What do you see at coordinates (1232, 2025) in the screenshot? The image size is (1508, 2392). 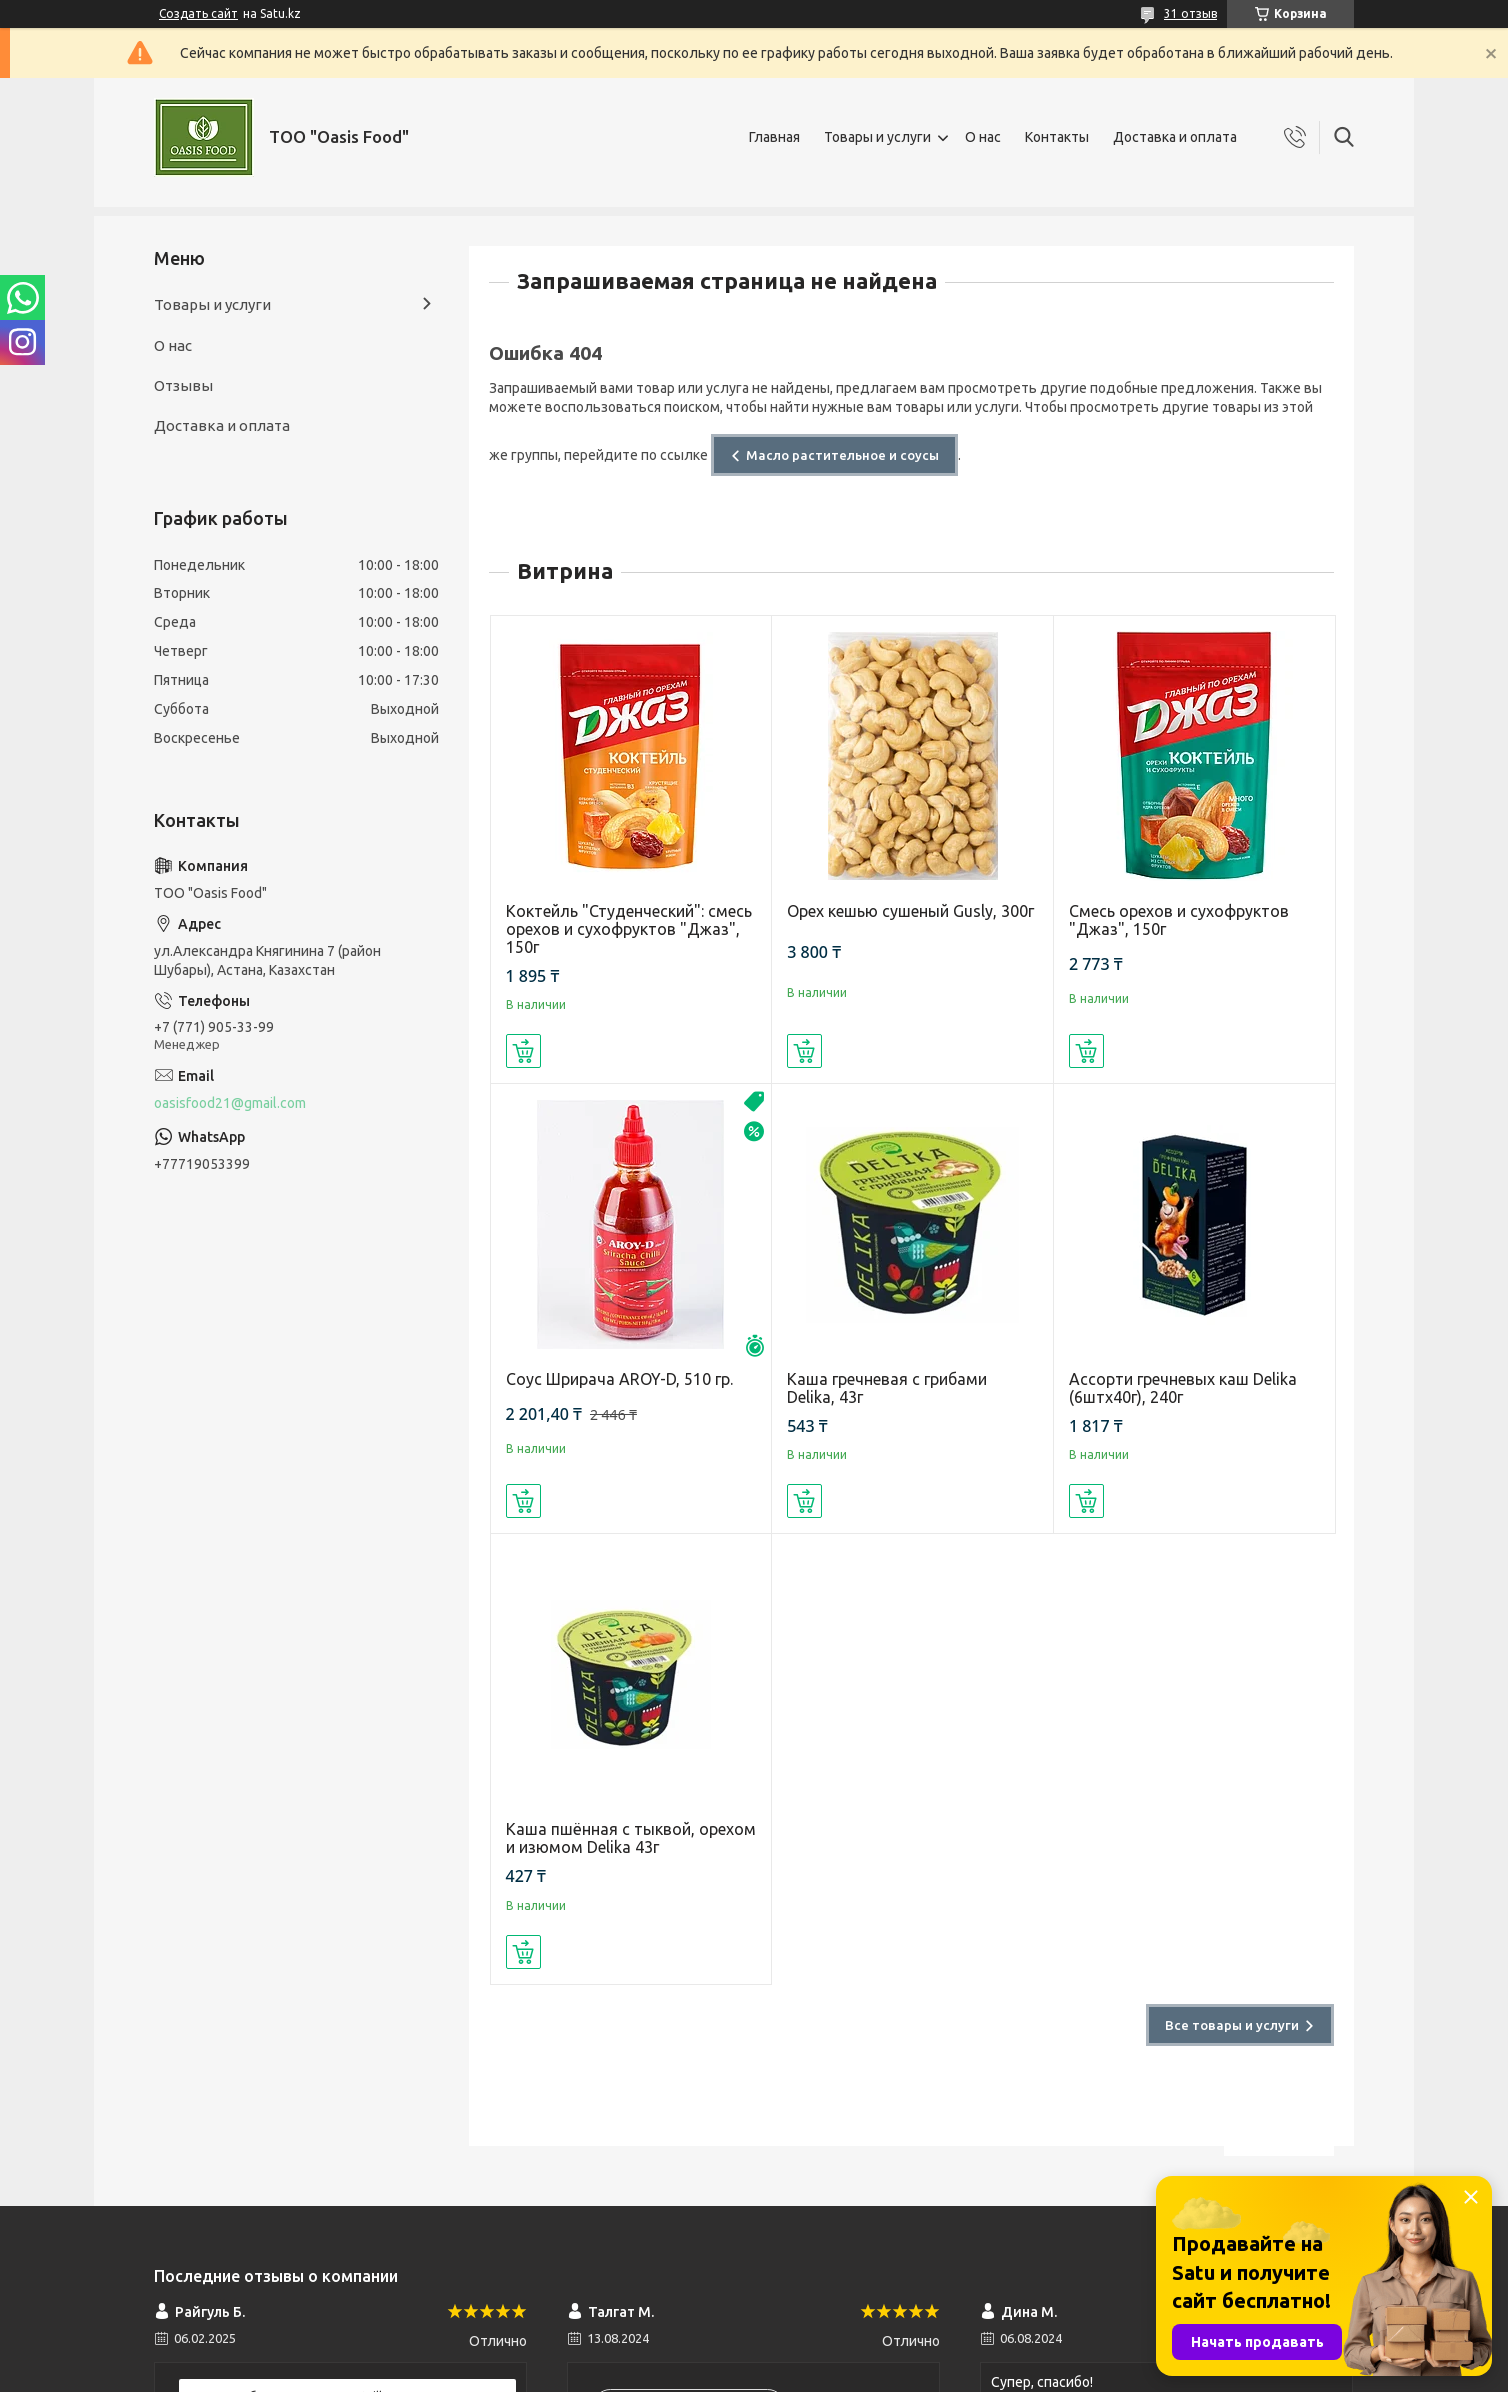 I see `Все товары и услуги` at bounding box center [1232, 2025].